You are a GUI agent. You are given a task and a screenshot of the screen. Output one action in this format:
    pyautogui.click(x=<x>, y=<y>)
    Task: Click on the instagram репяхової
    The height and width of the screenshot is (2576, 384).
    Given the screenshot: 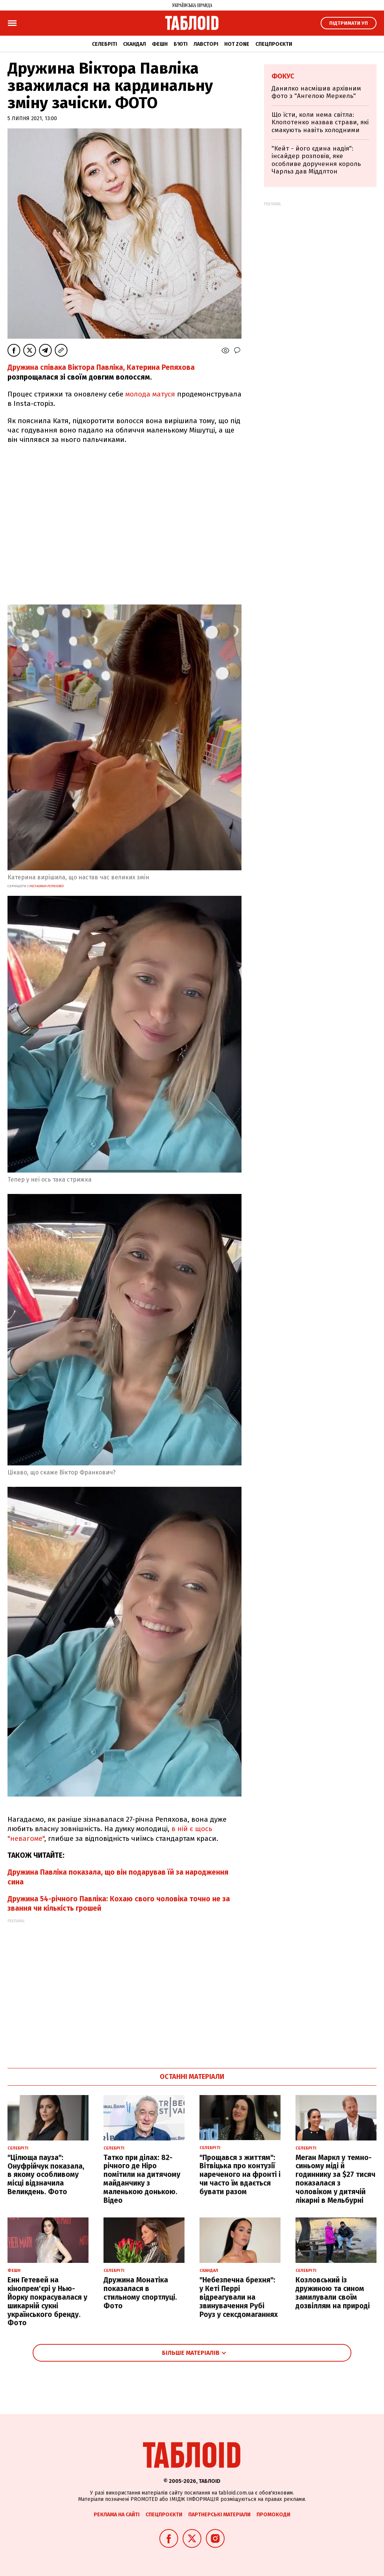 What is the action you would take?
    pyautogui.click(x=46, y=886)
    